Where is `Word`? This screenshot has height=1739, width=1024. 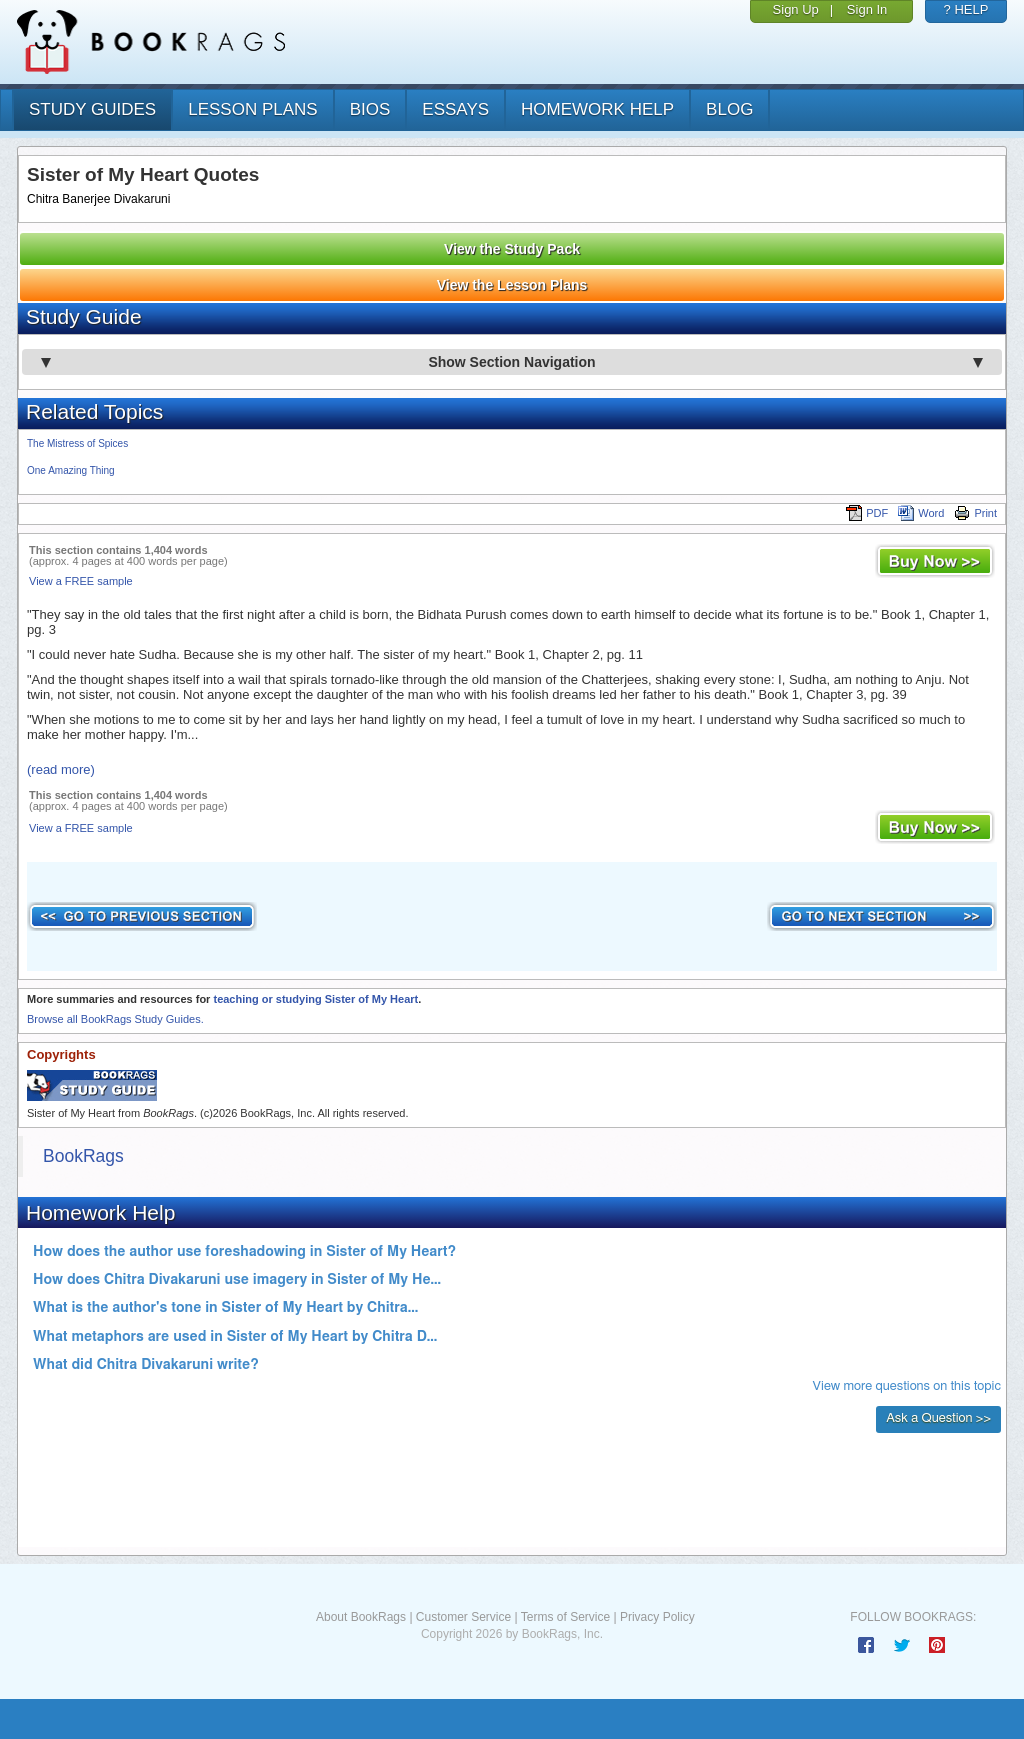
Word is located at coordinates (921, 513).